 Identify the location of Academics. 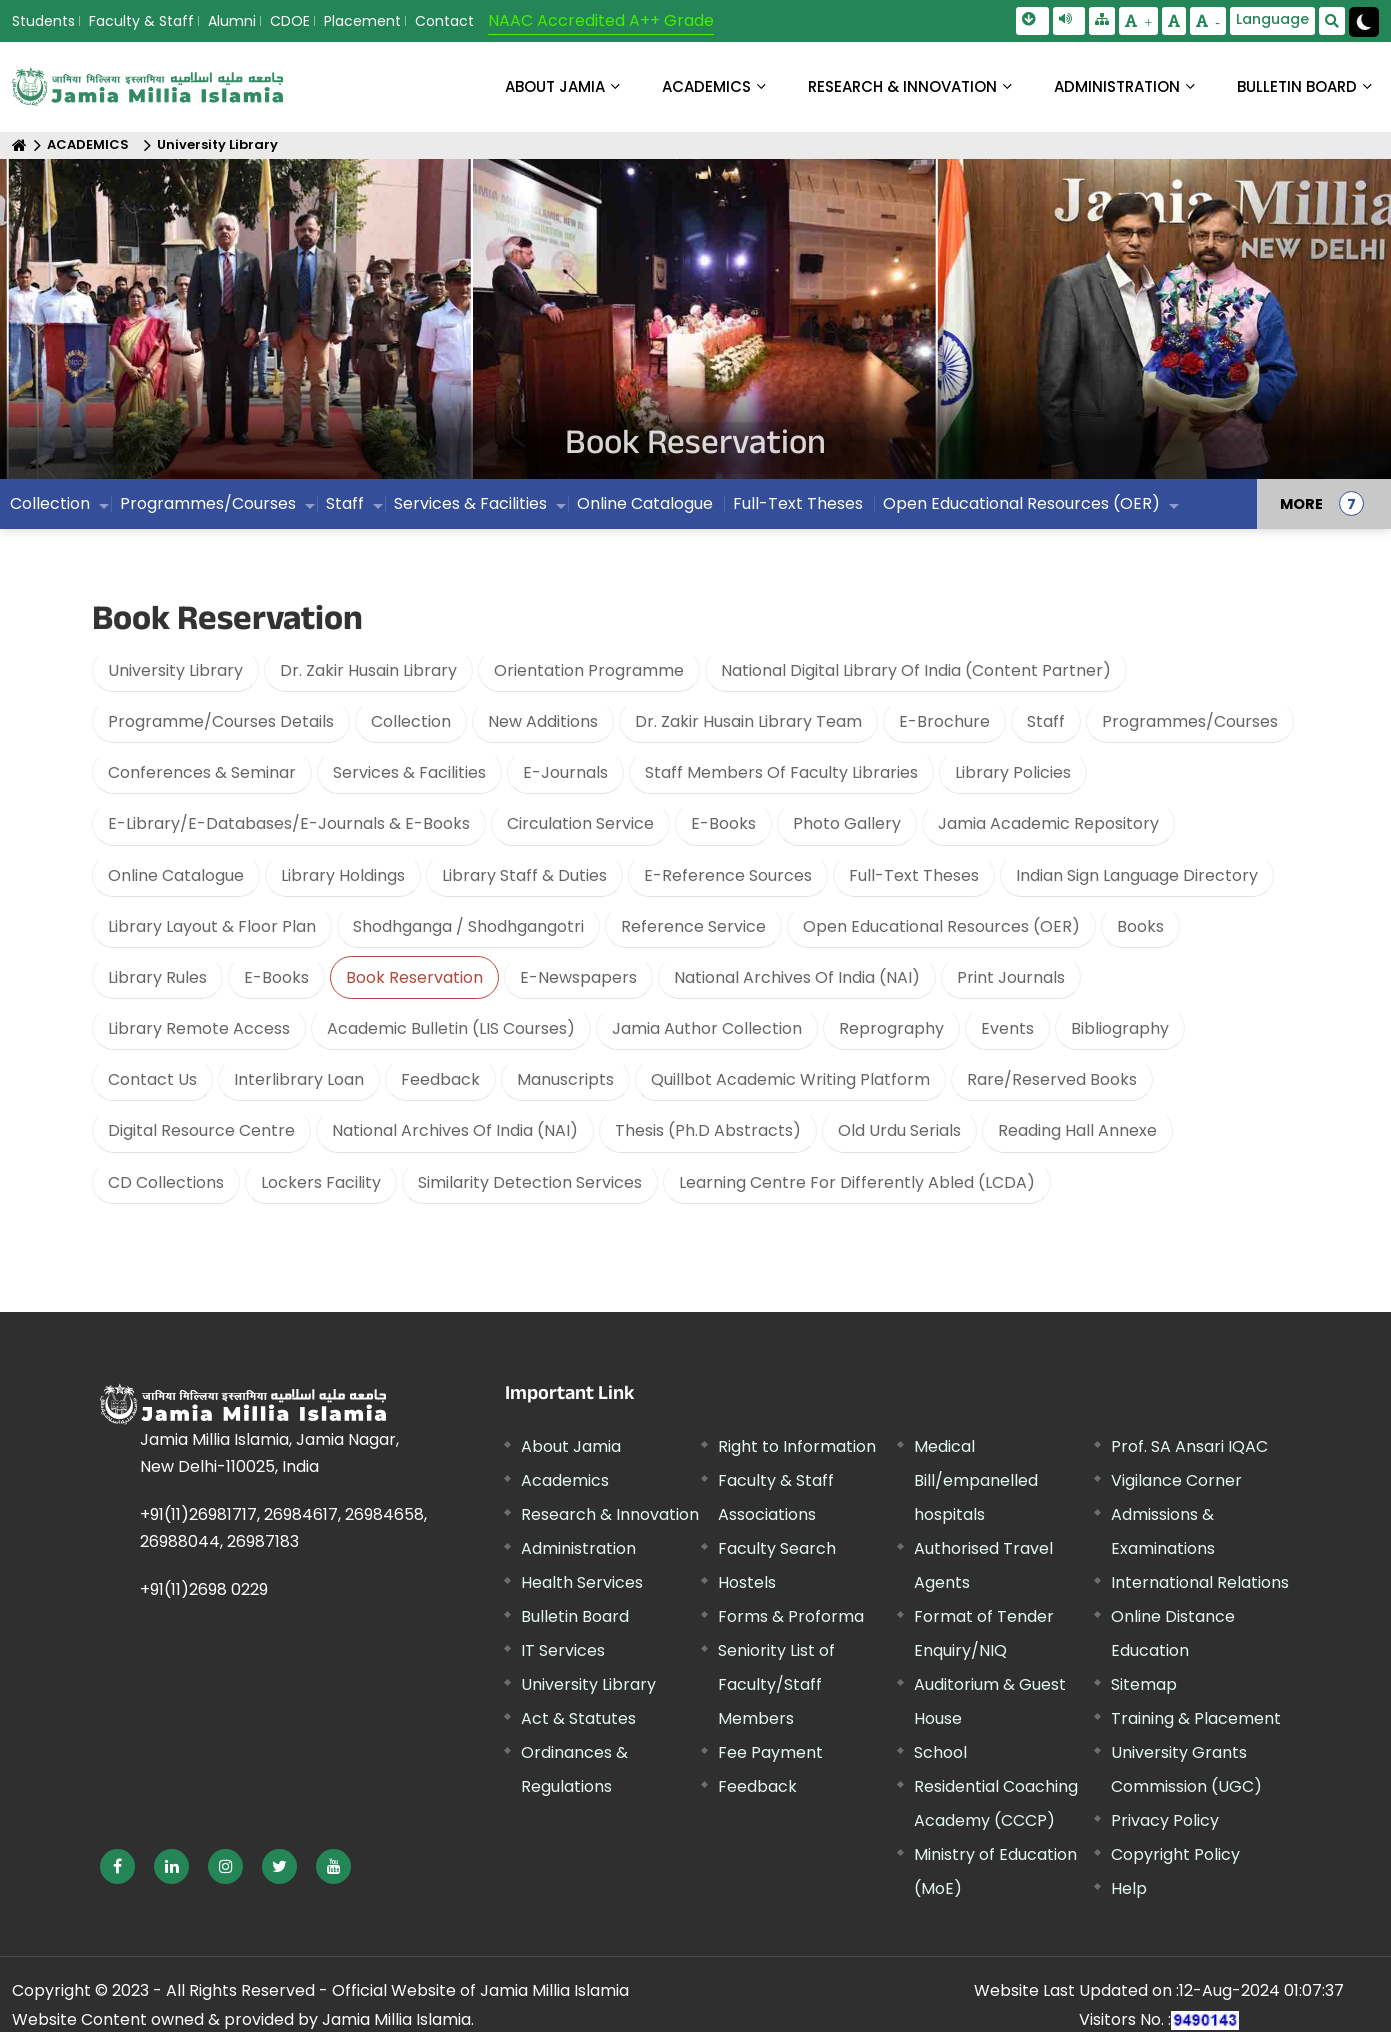
(565, 1480).